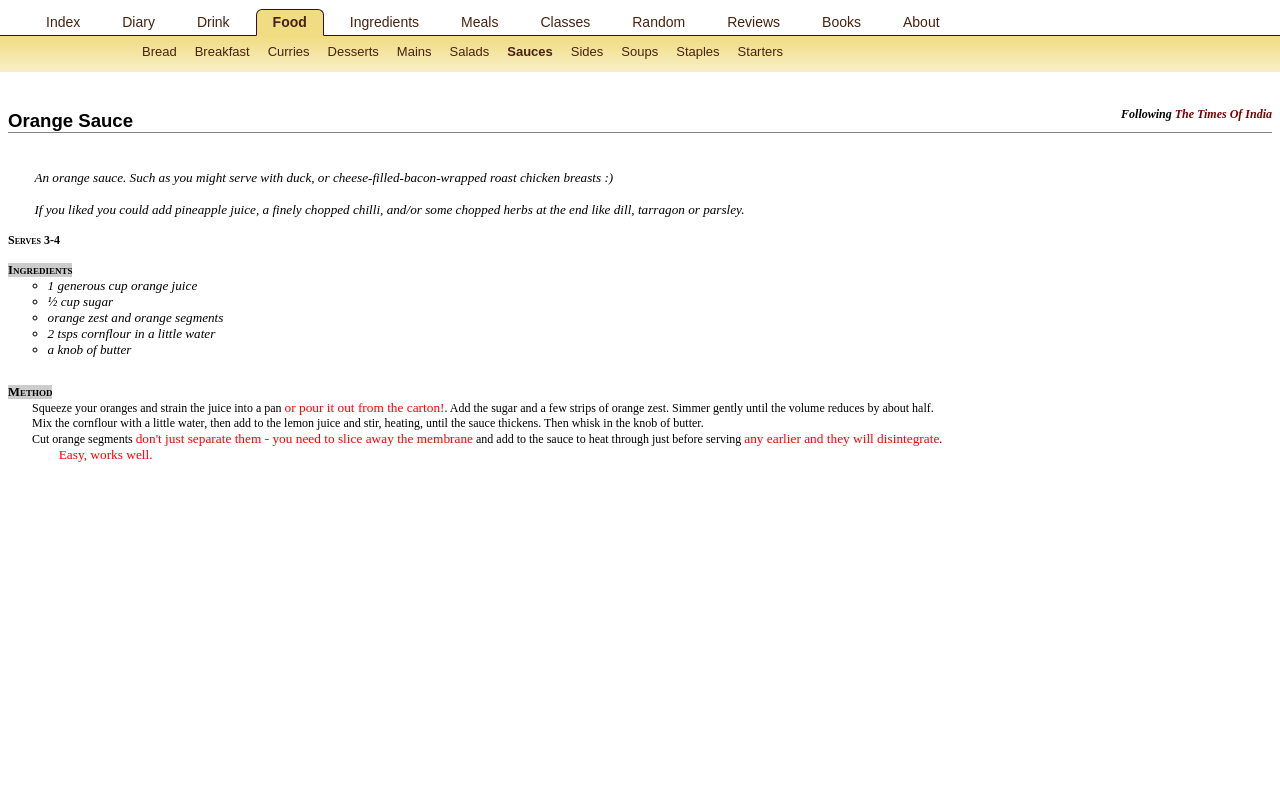 The image size is (1280, 788). What do you see at coordinates (658, 22) in the screenshot?
I see `Random` at bounding box center [658, 22].